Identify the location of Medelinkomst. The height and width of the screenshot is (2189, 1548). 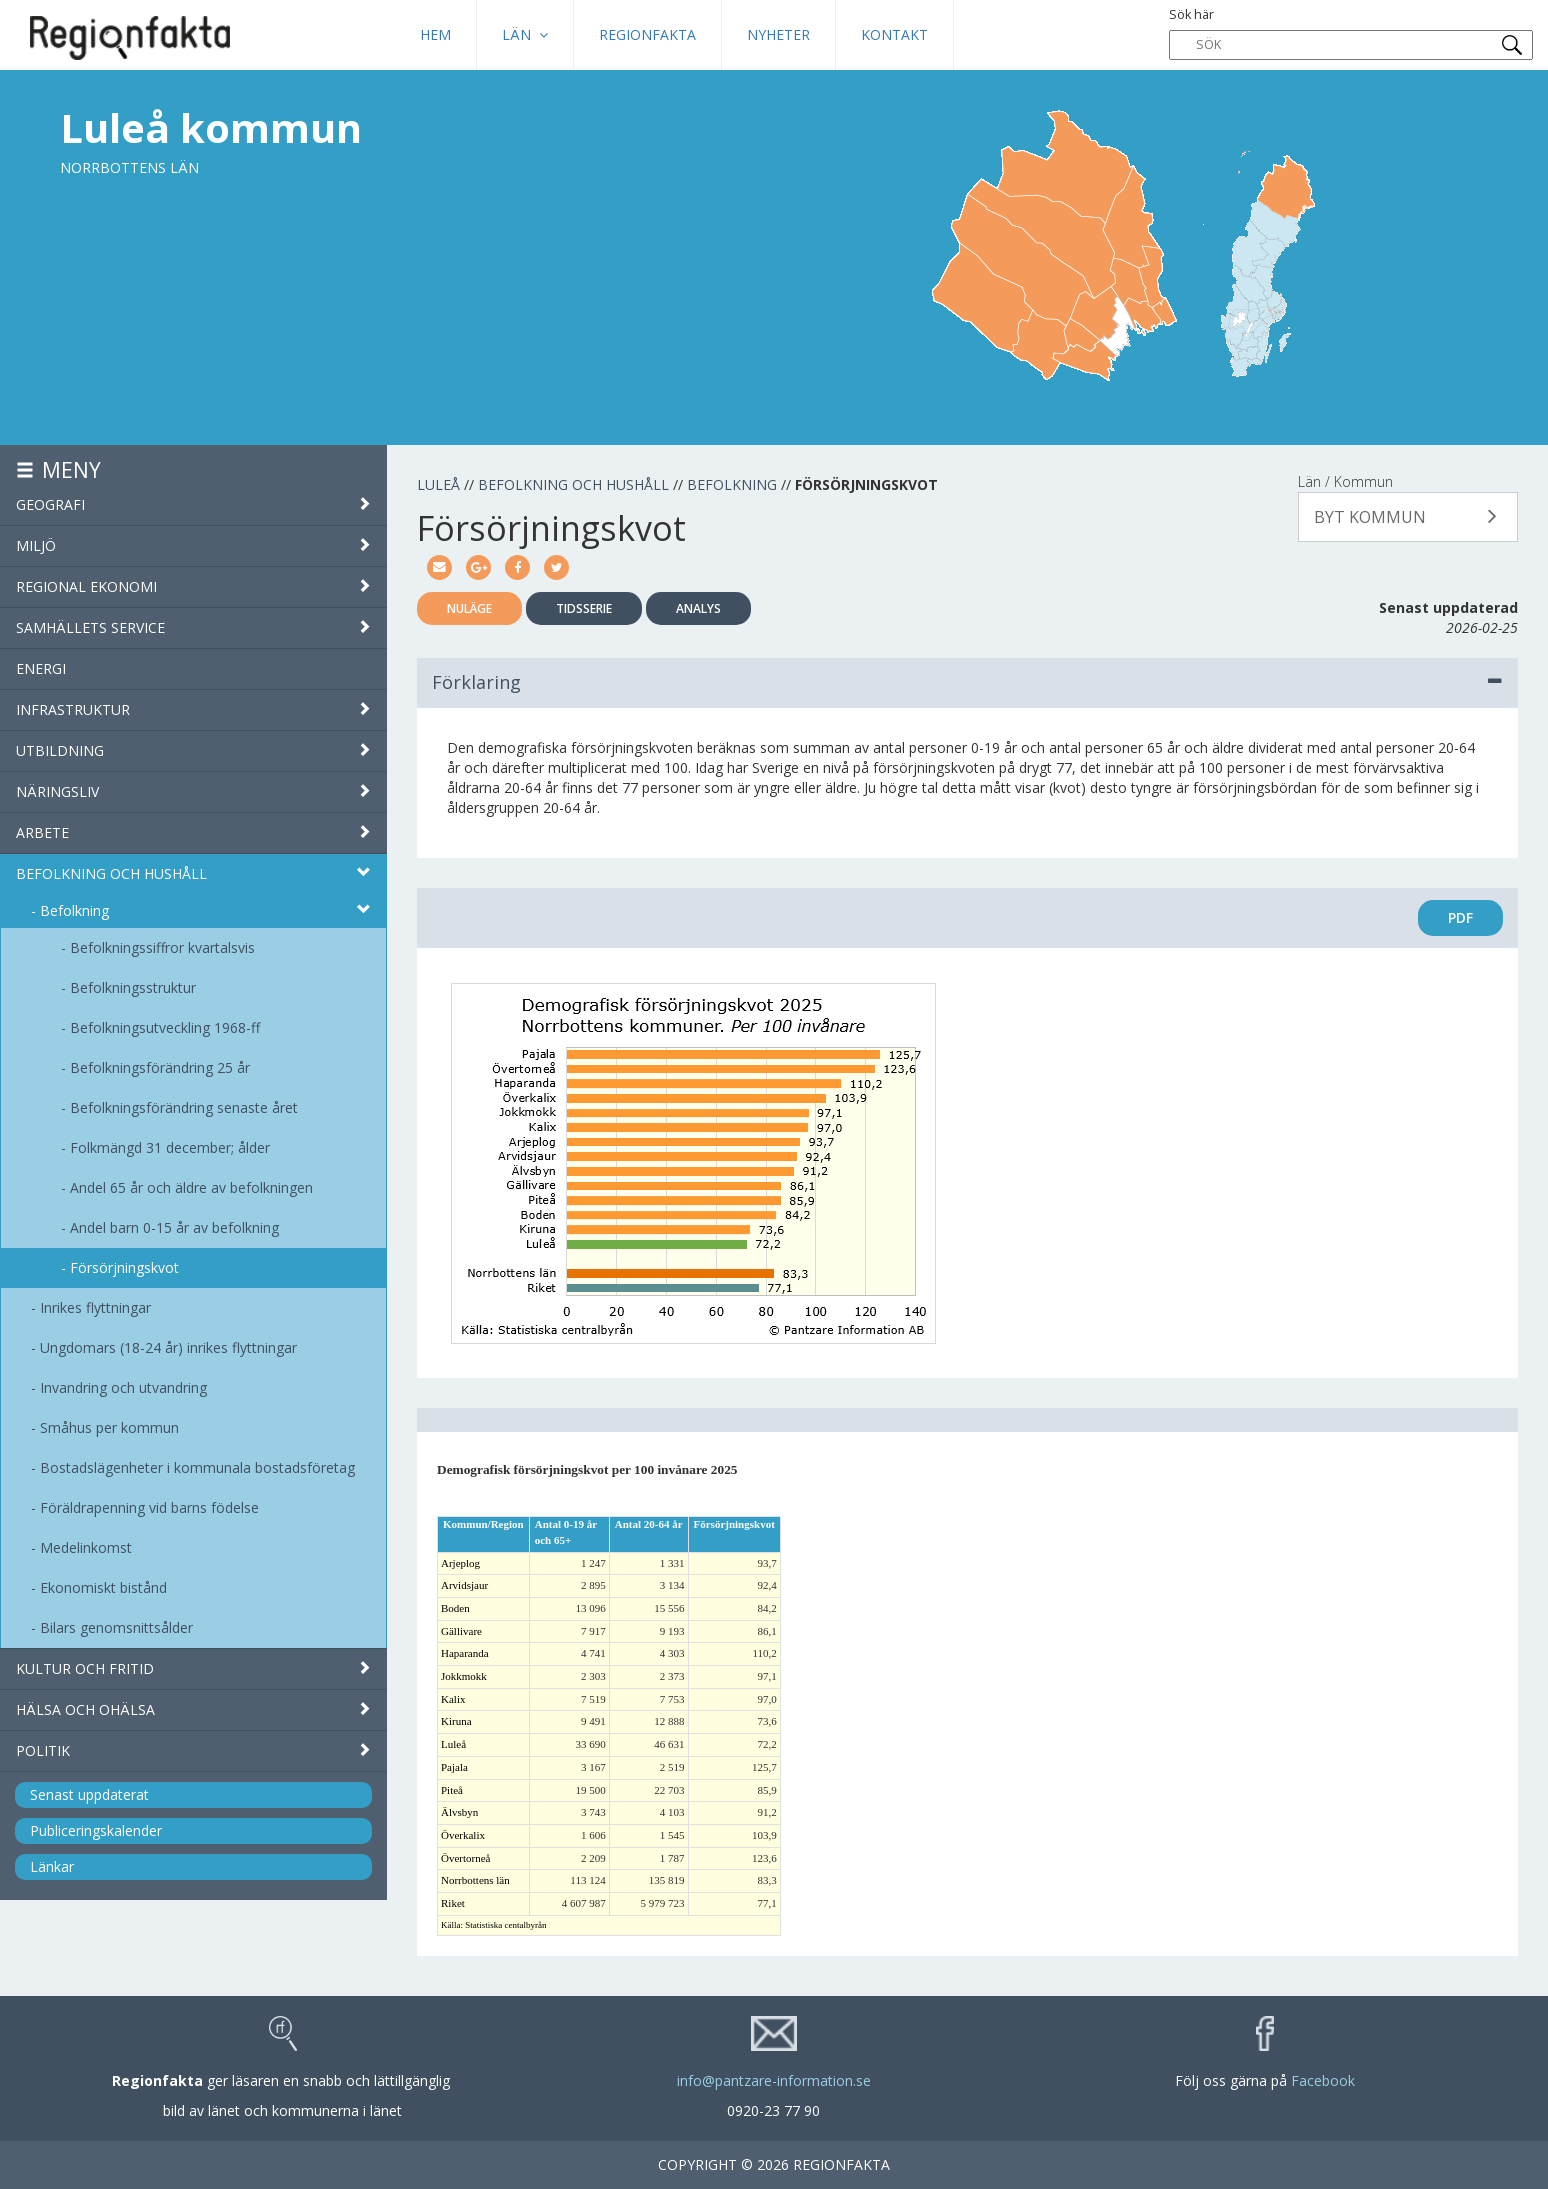
(86, 1547).